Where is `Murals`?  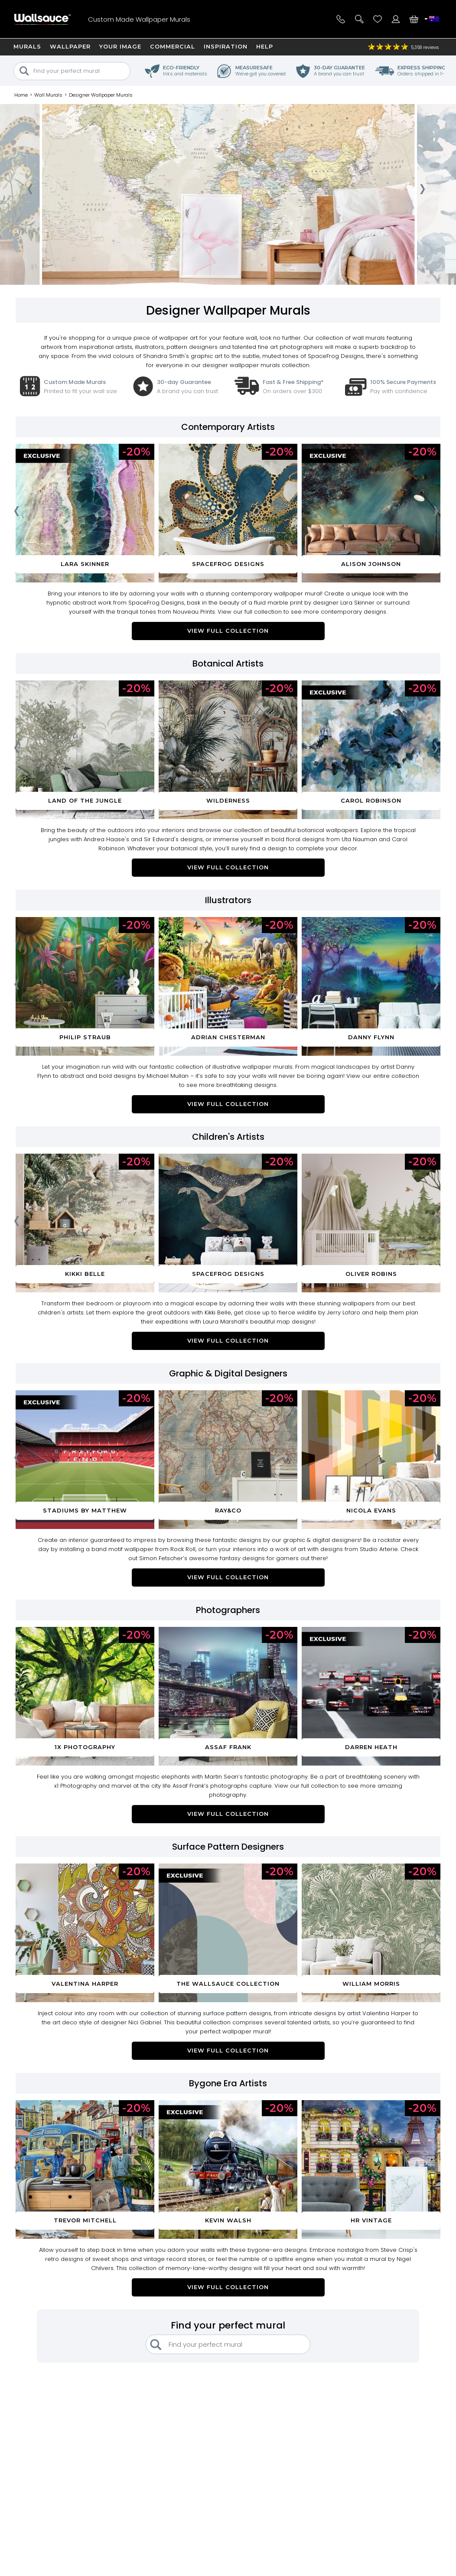 Murals is located at coordinates (27, 46).